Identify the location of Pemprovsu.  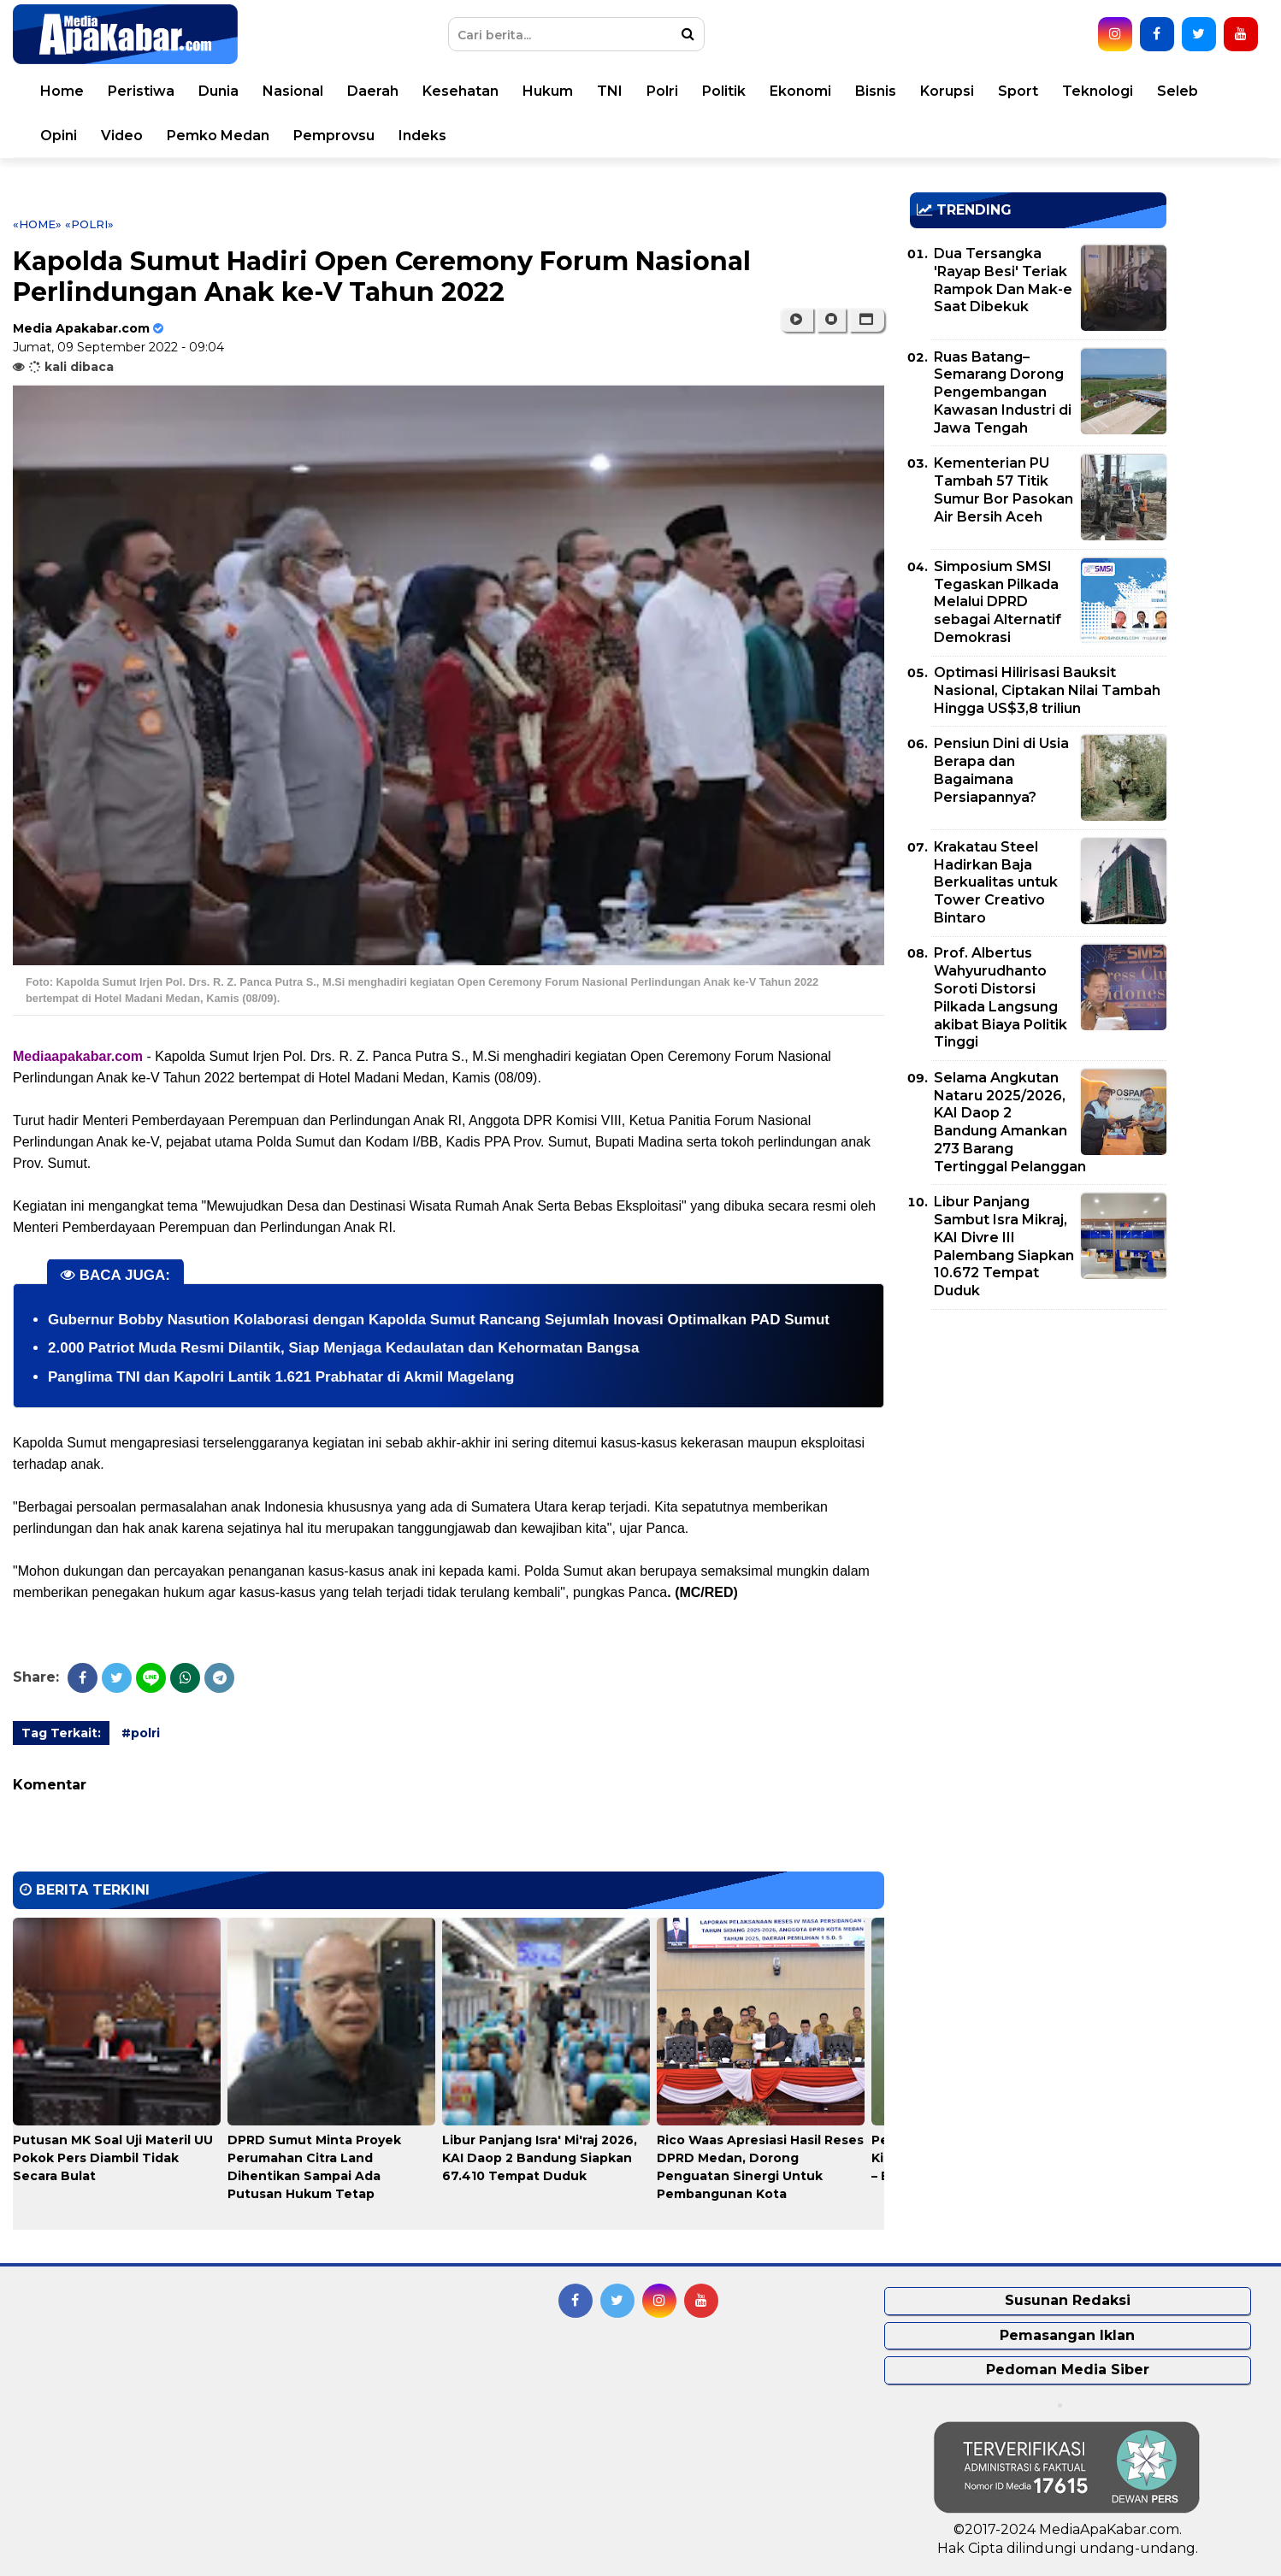
(334, 135).